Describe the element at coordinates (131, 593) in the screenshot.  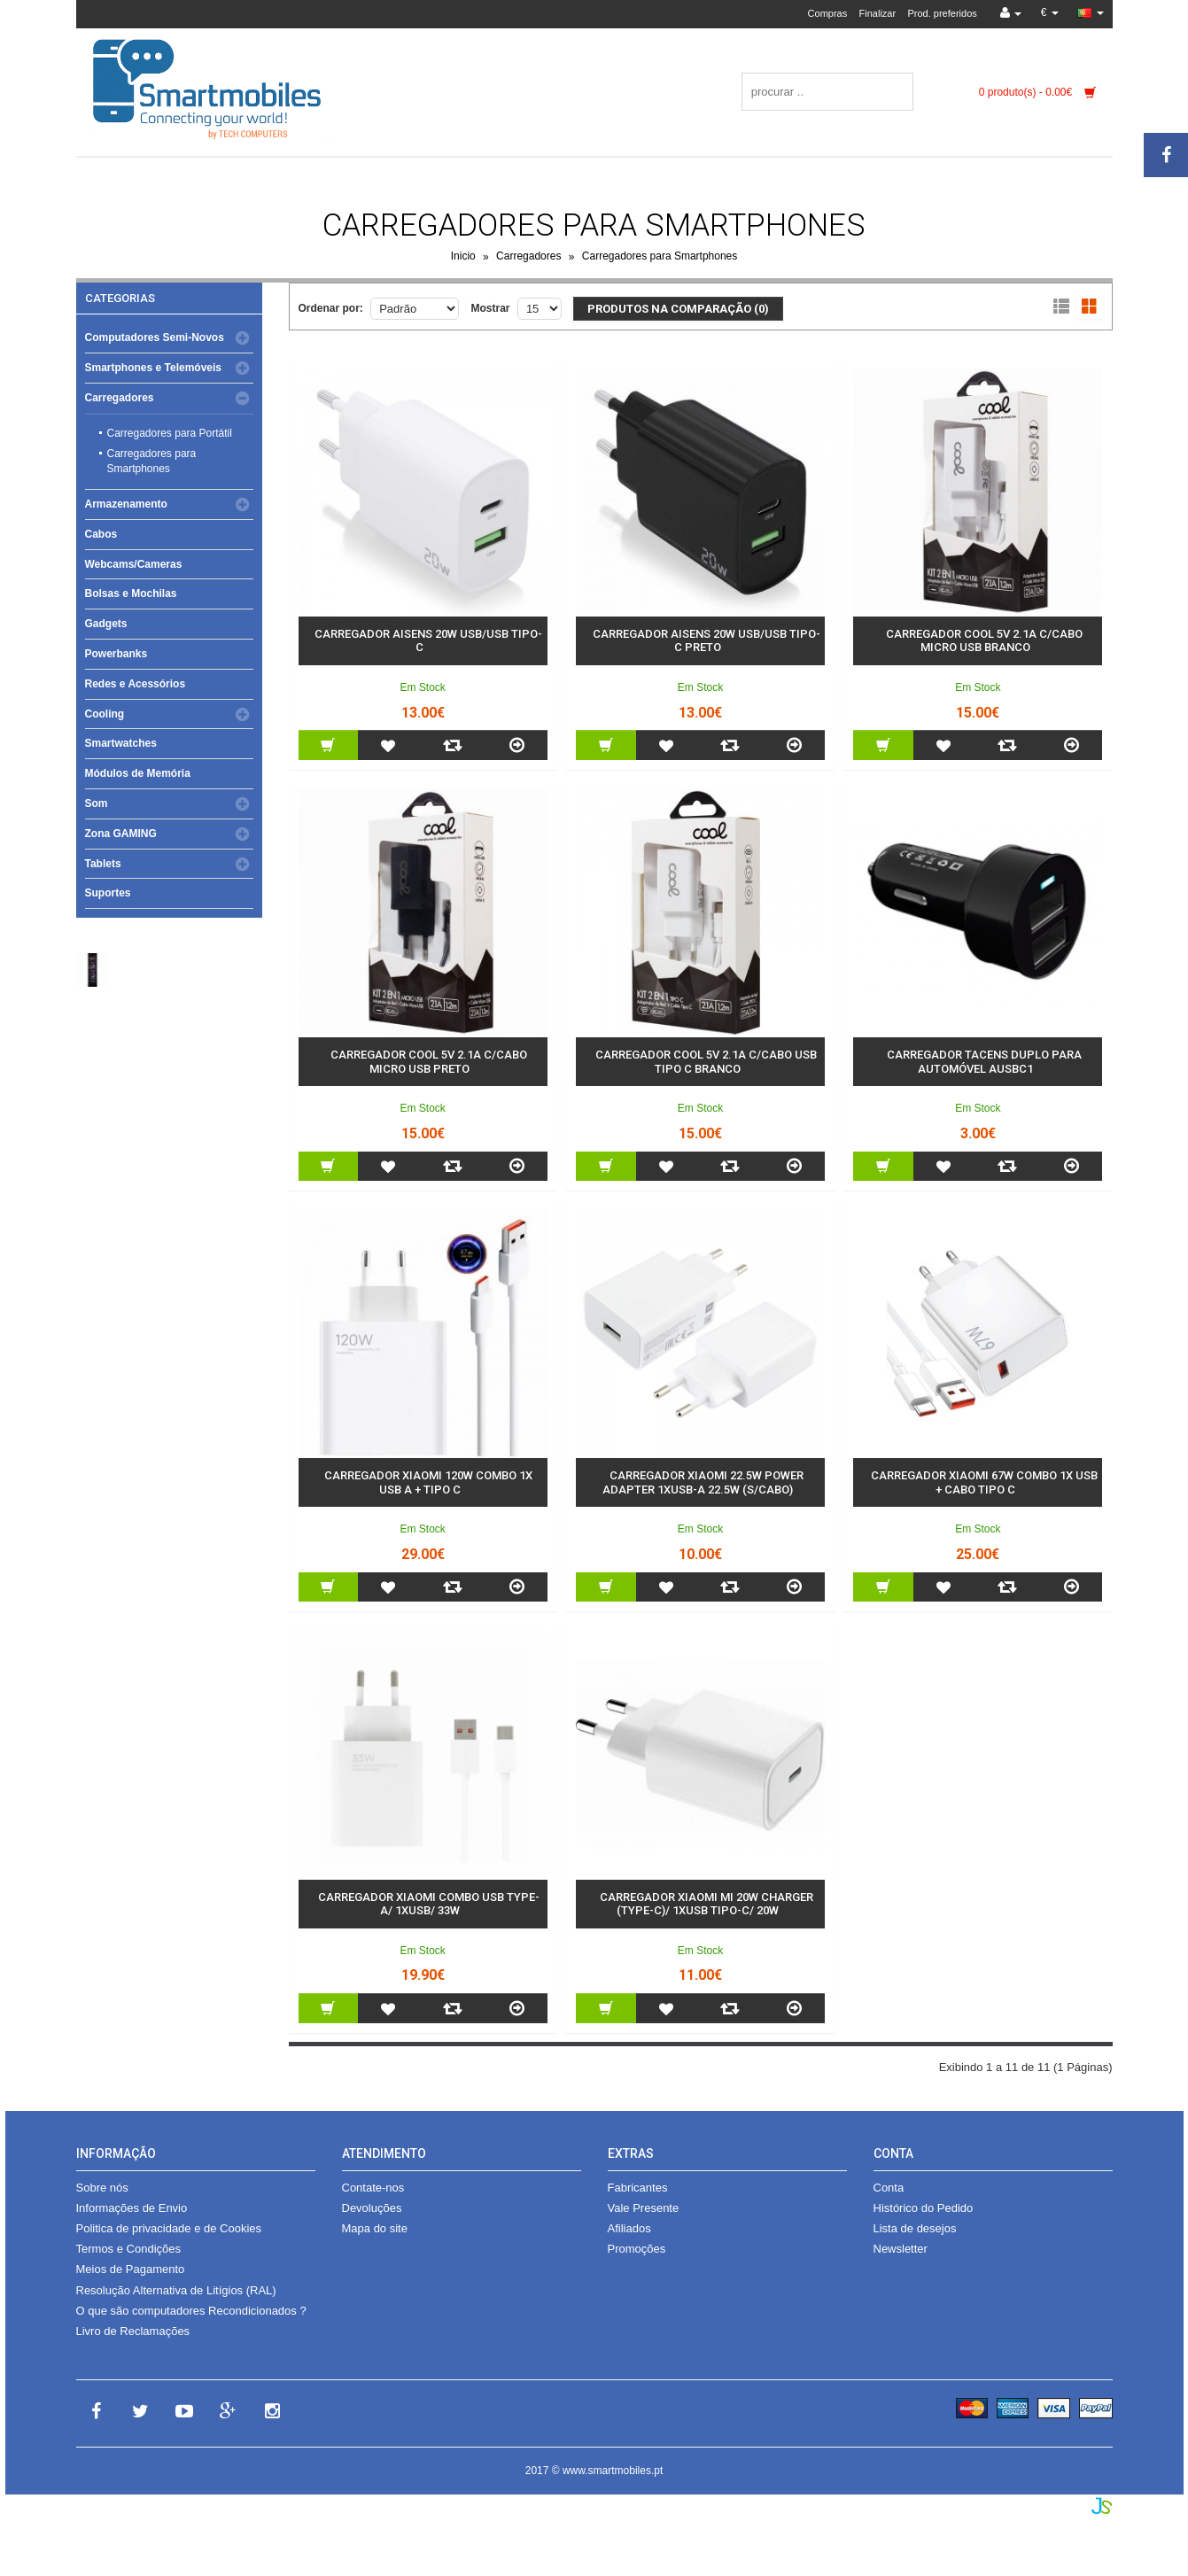
I see `Bolsas e Mochilas` at that location.